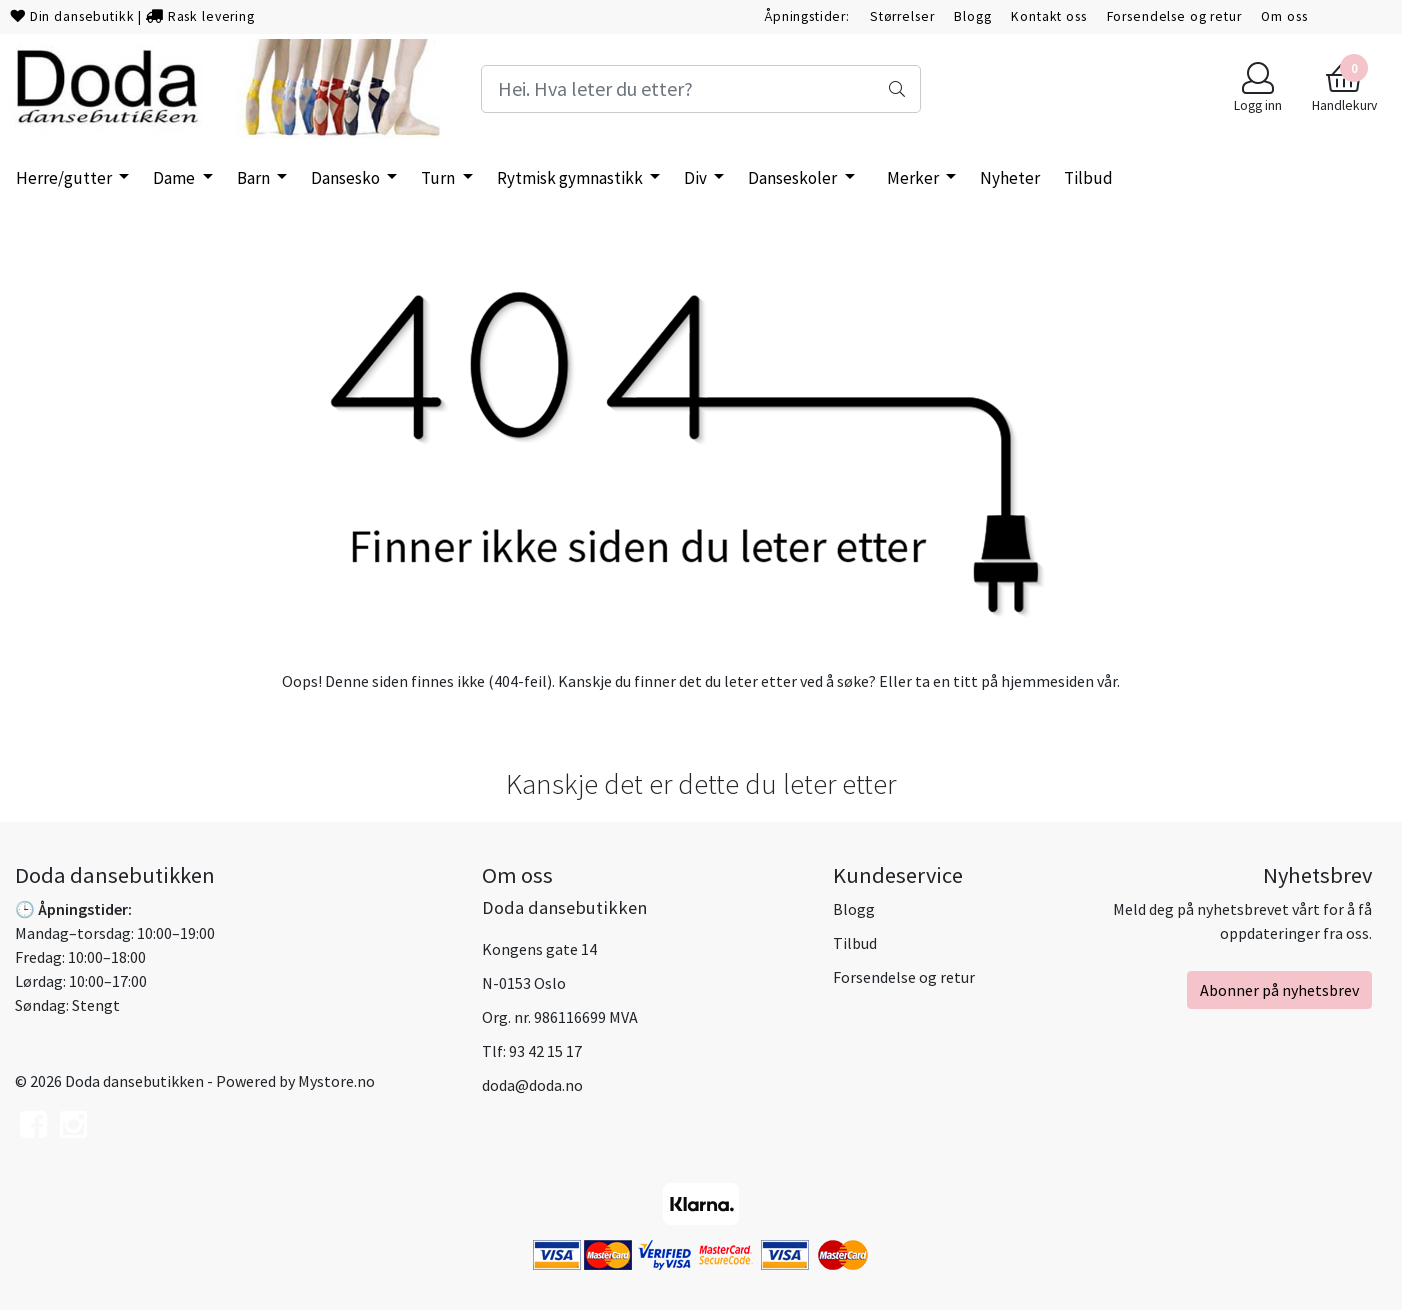 Image resolution: width=1402 pixels, height=1311 pixels. Describe the element at coordinates (1048, 16) in the screenshot. I see `Kontakt oss` at that location.